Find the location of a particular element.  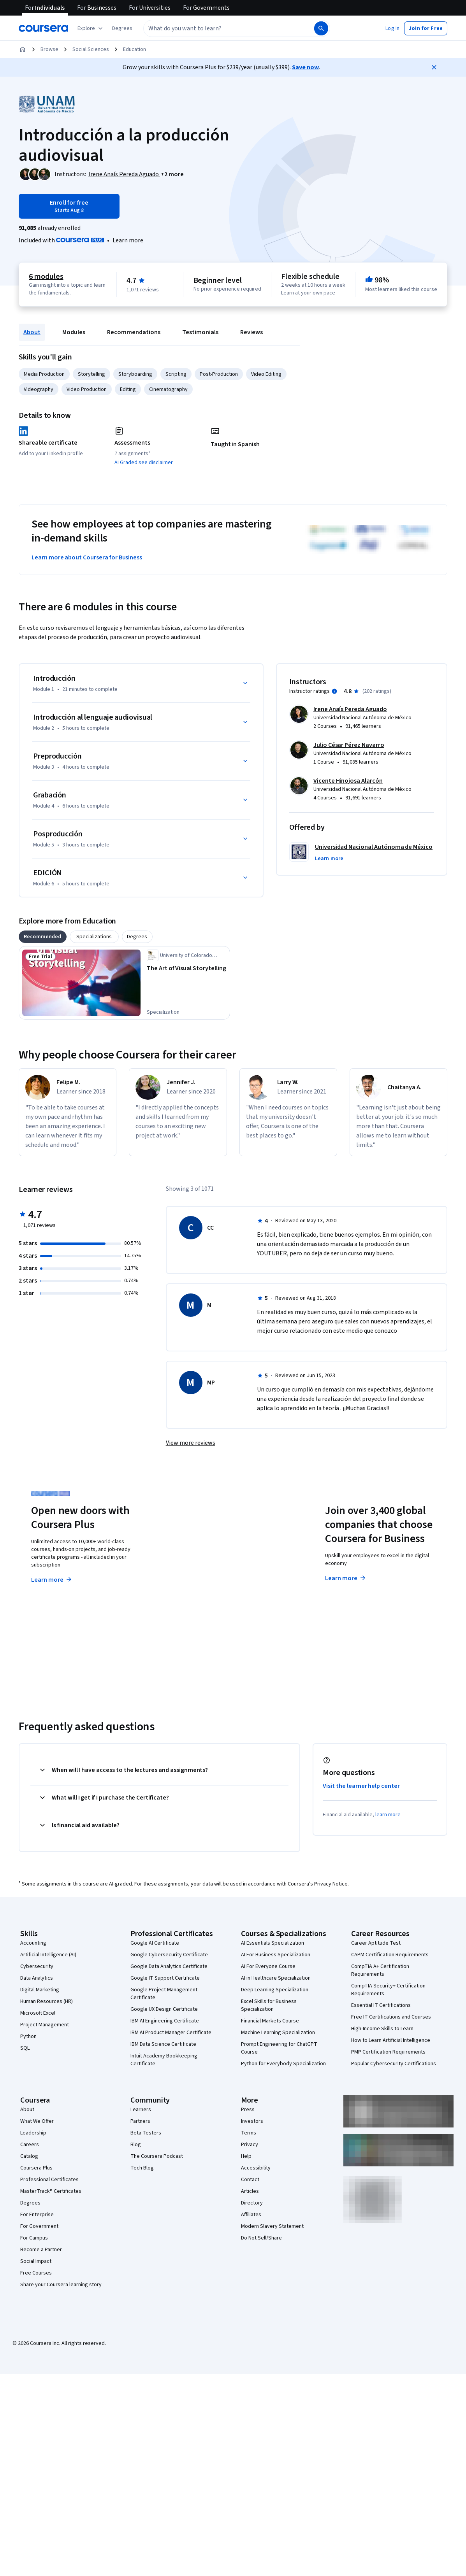

About is located at coordinates (31, 332).